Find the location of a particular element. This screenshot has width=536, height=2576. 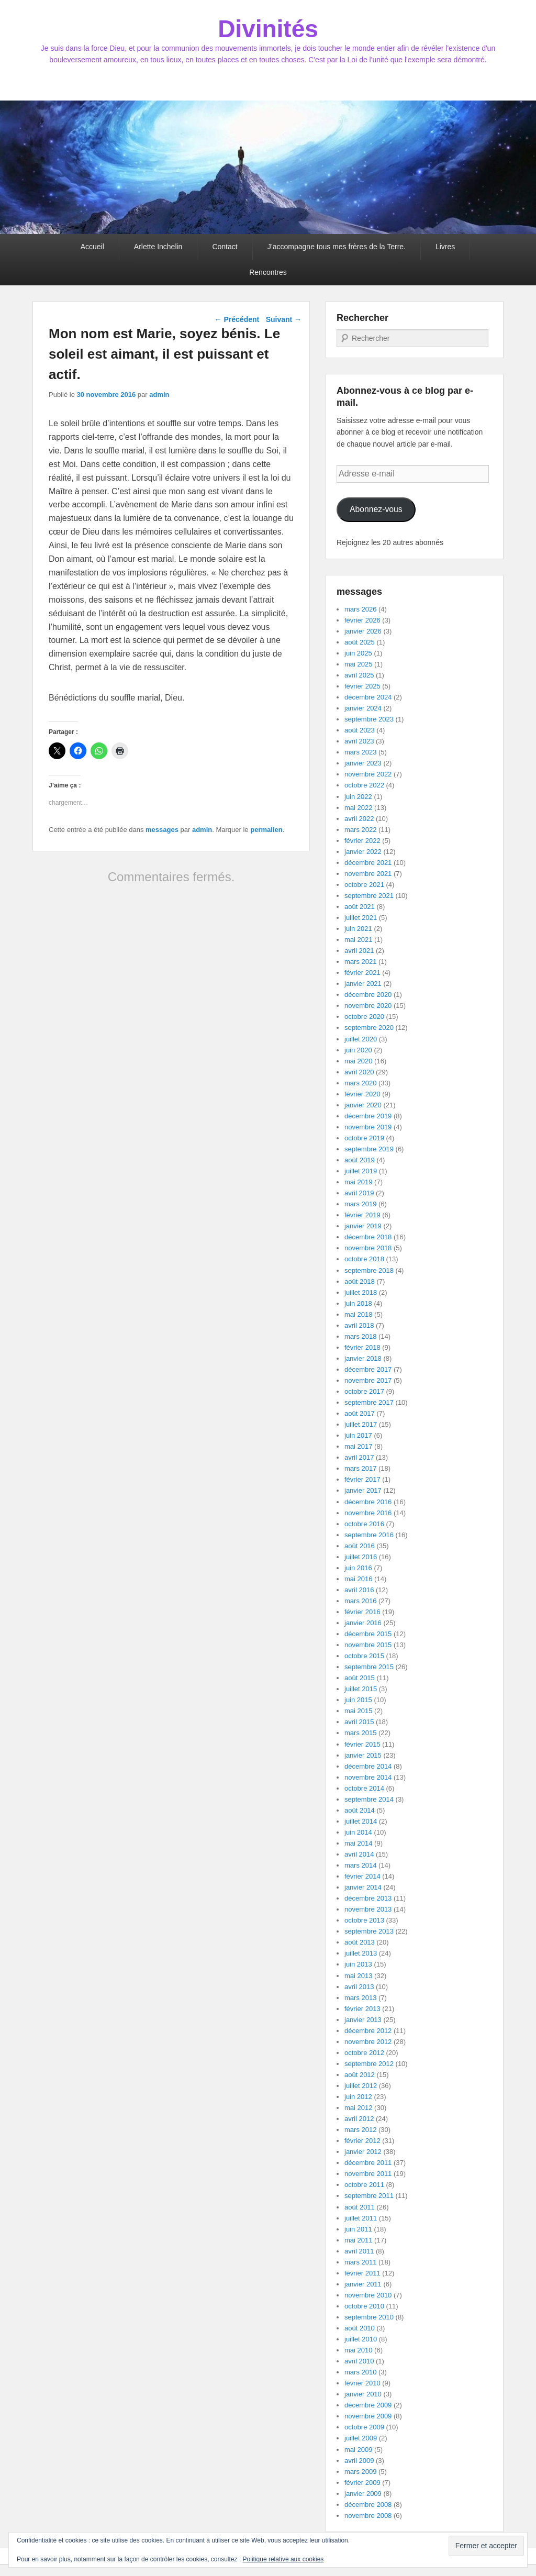

décembre 2015 is located at coordinates (368, 1634).